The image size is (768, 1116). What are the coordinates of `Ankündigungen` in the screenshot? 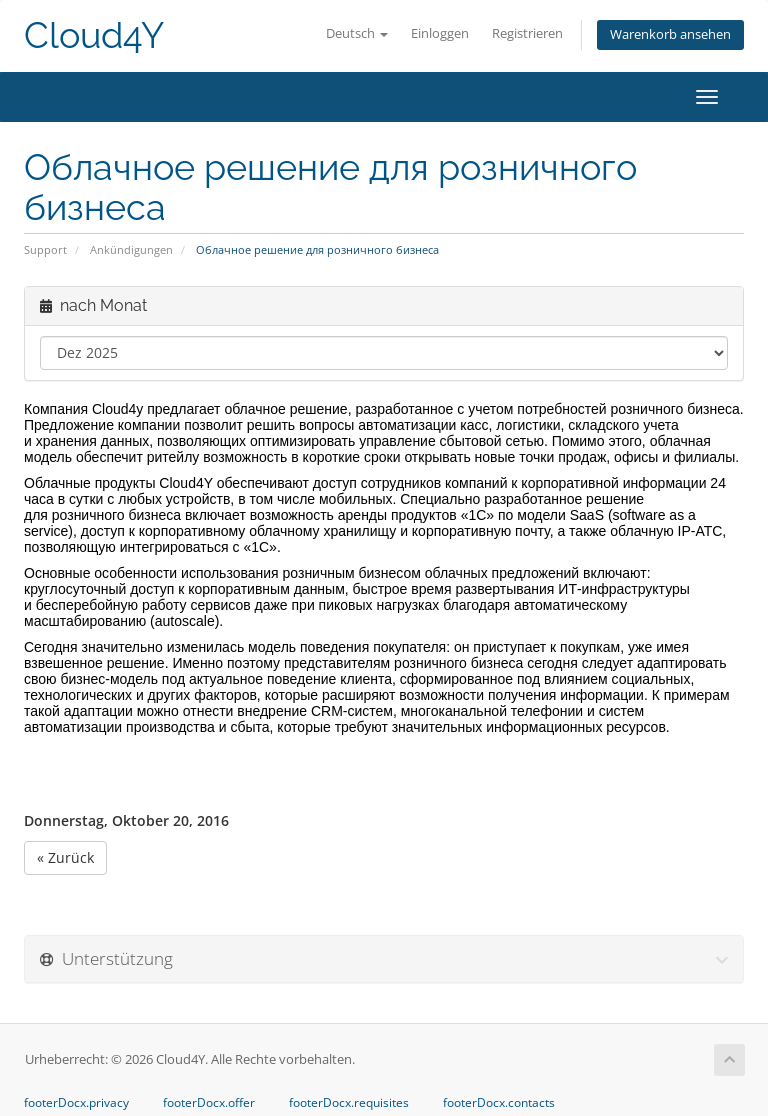 It's located at (131, 249).